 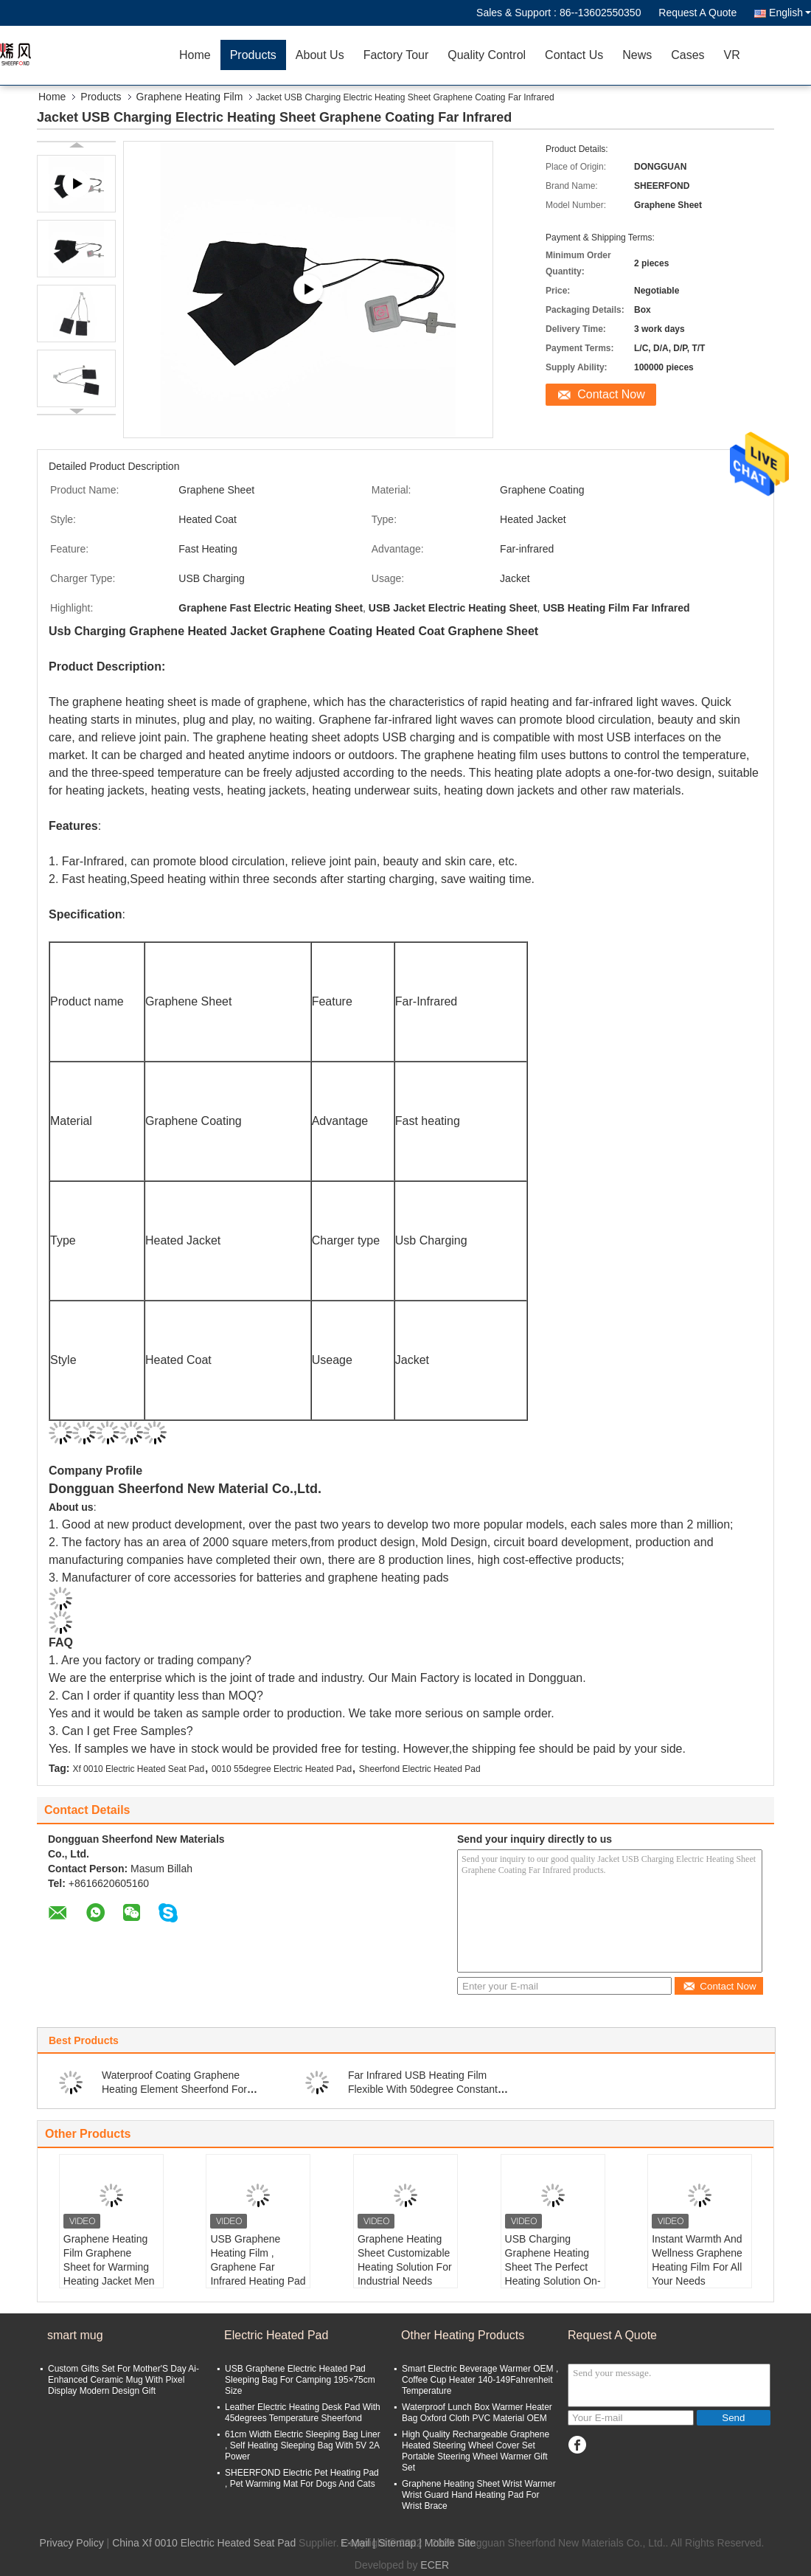 What do you see at coordinates (397, 2543) in the screenshot?
I see `Sitemap` at bounding box center [397, 2543].